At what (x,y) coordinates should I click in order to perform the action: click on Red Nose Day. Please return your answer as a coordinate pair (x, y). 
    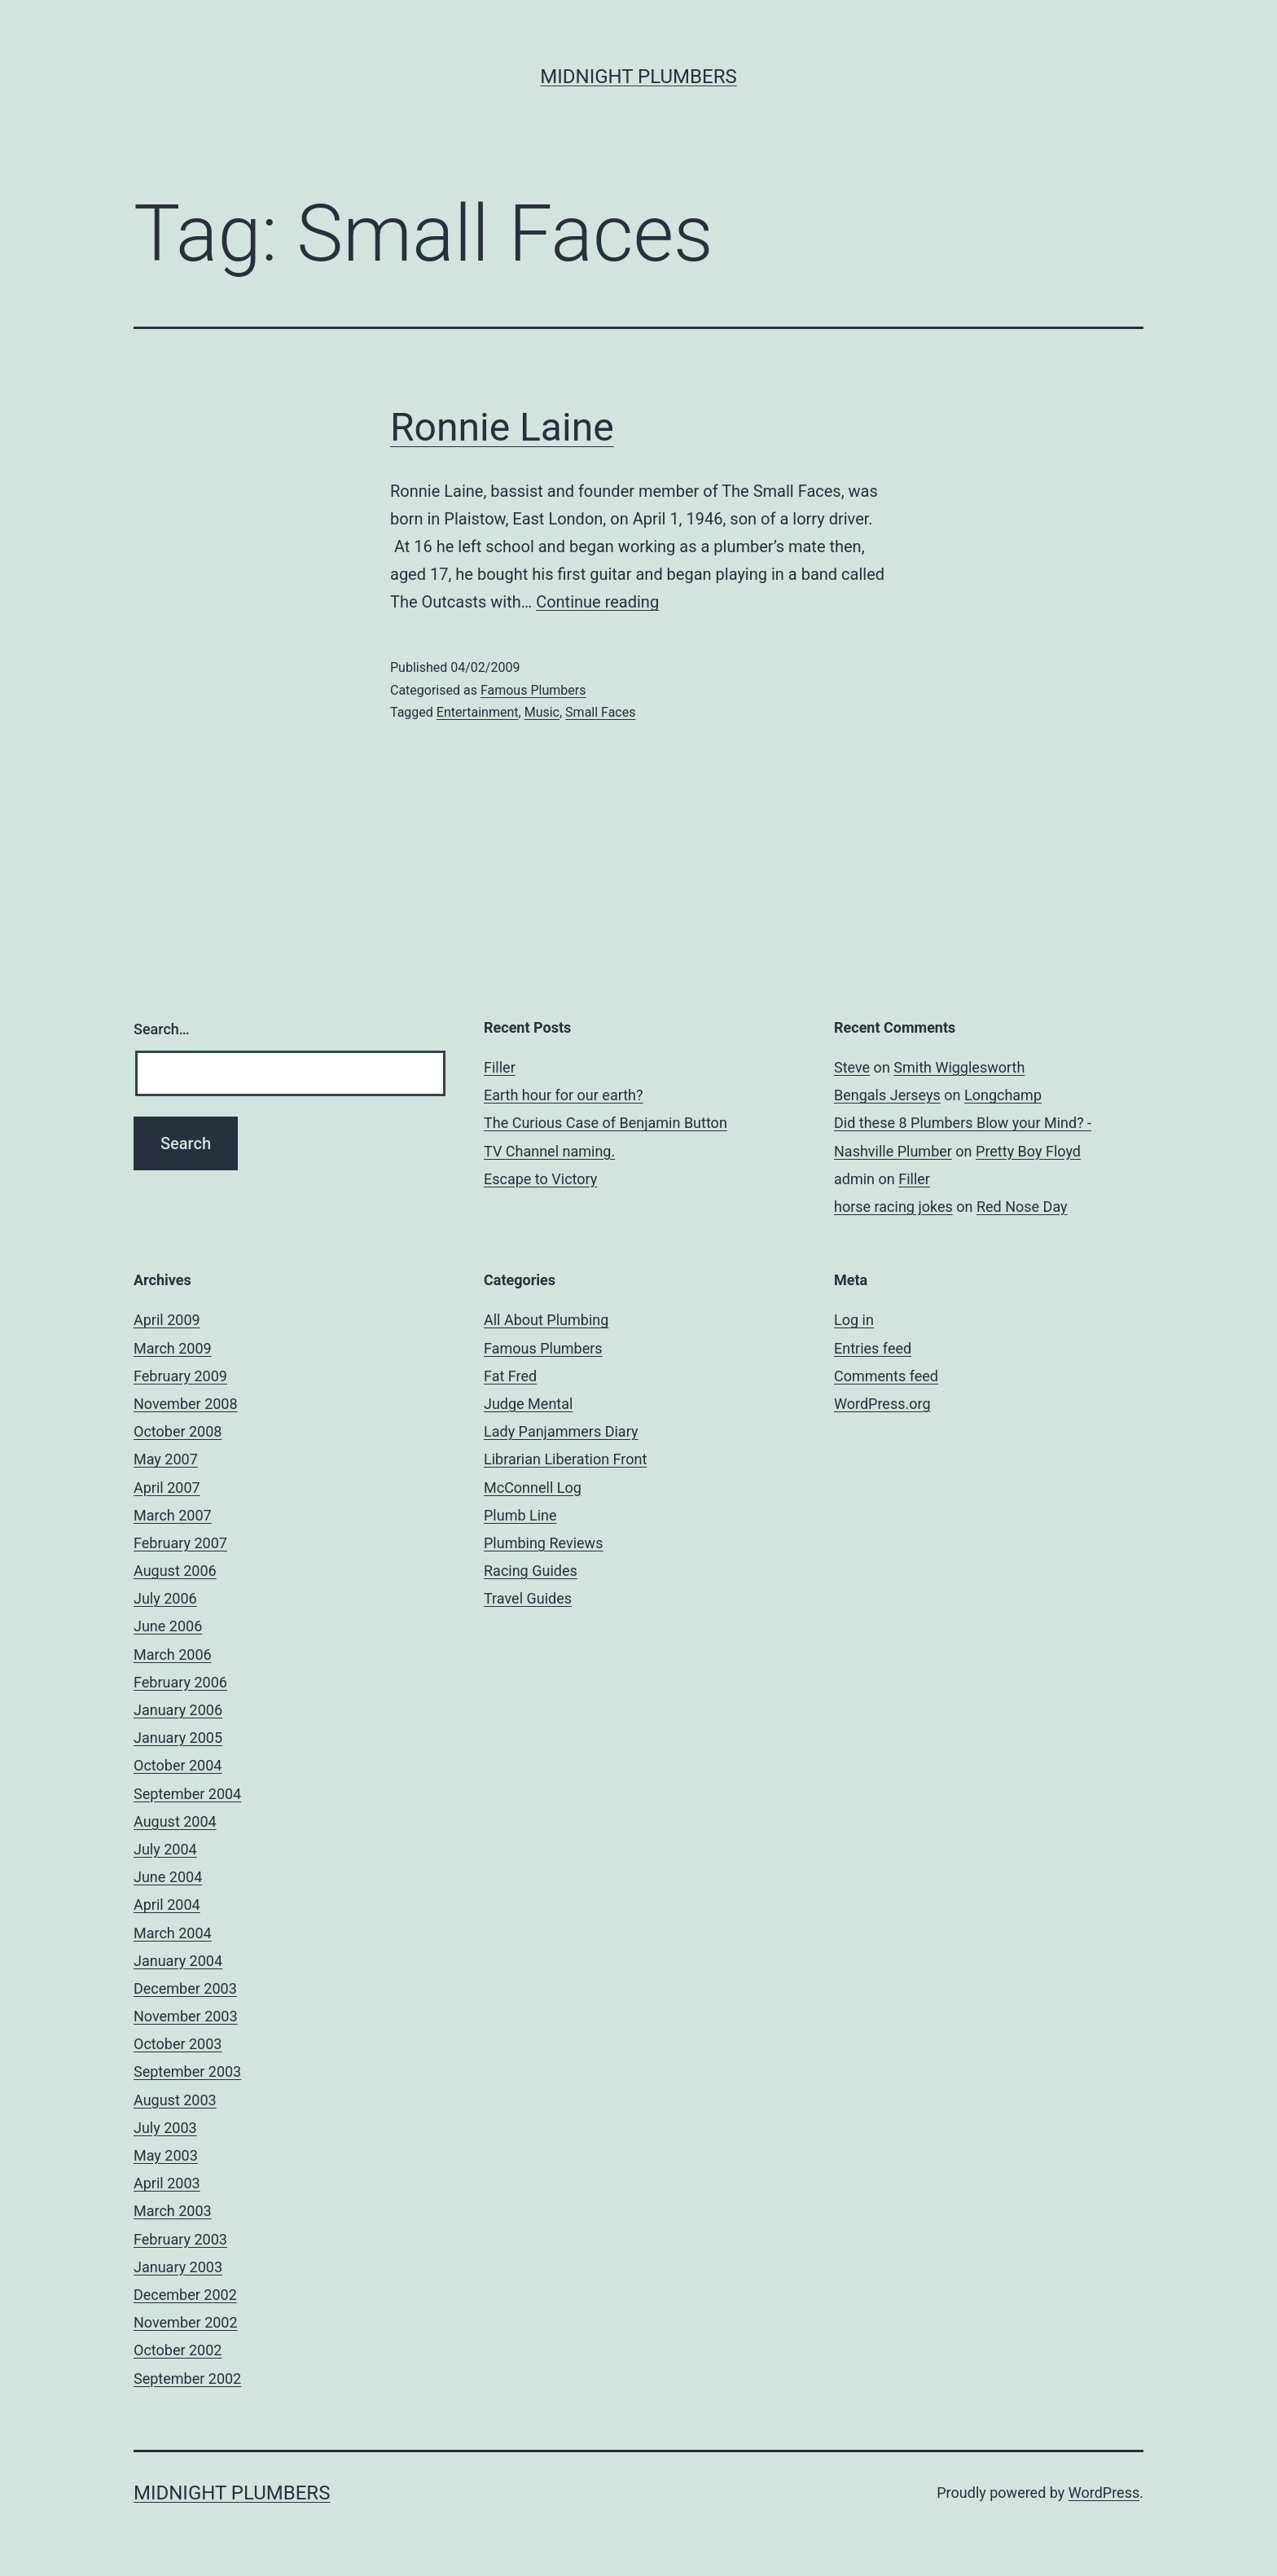
    Looking at the image, I should click on (1022, 1206).